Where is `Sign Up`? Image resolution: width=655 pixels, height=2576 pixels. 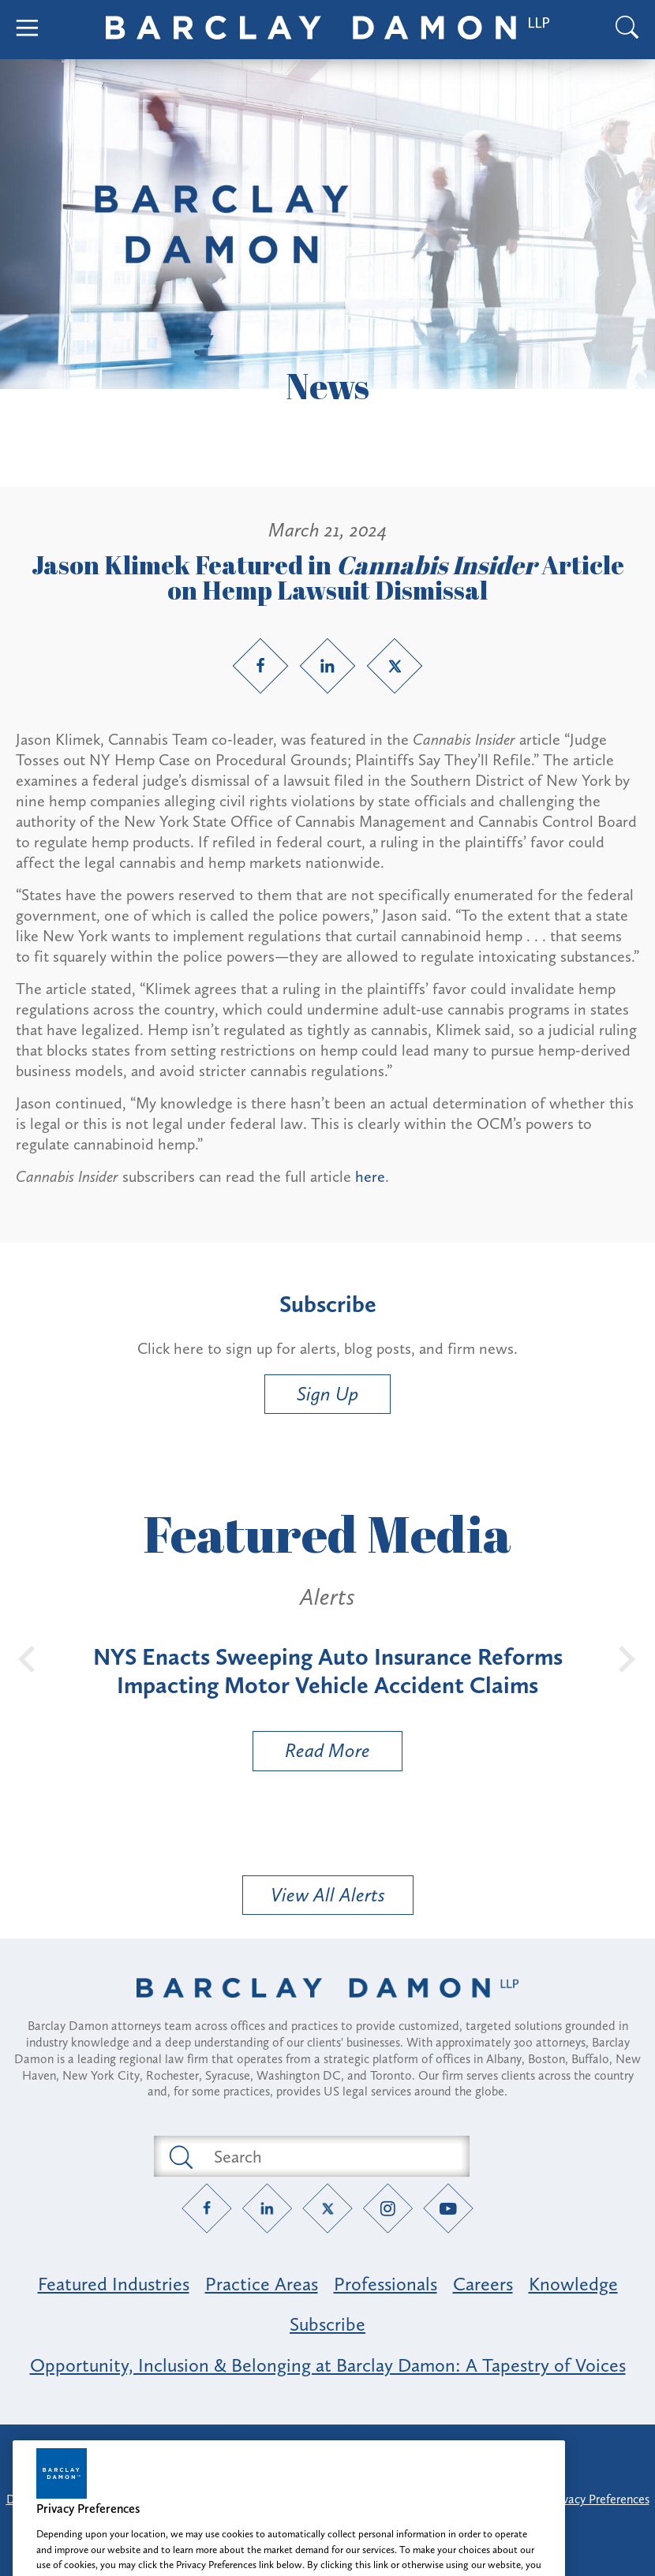 Sign Up is located at coordinates (327, 1393).